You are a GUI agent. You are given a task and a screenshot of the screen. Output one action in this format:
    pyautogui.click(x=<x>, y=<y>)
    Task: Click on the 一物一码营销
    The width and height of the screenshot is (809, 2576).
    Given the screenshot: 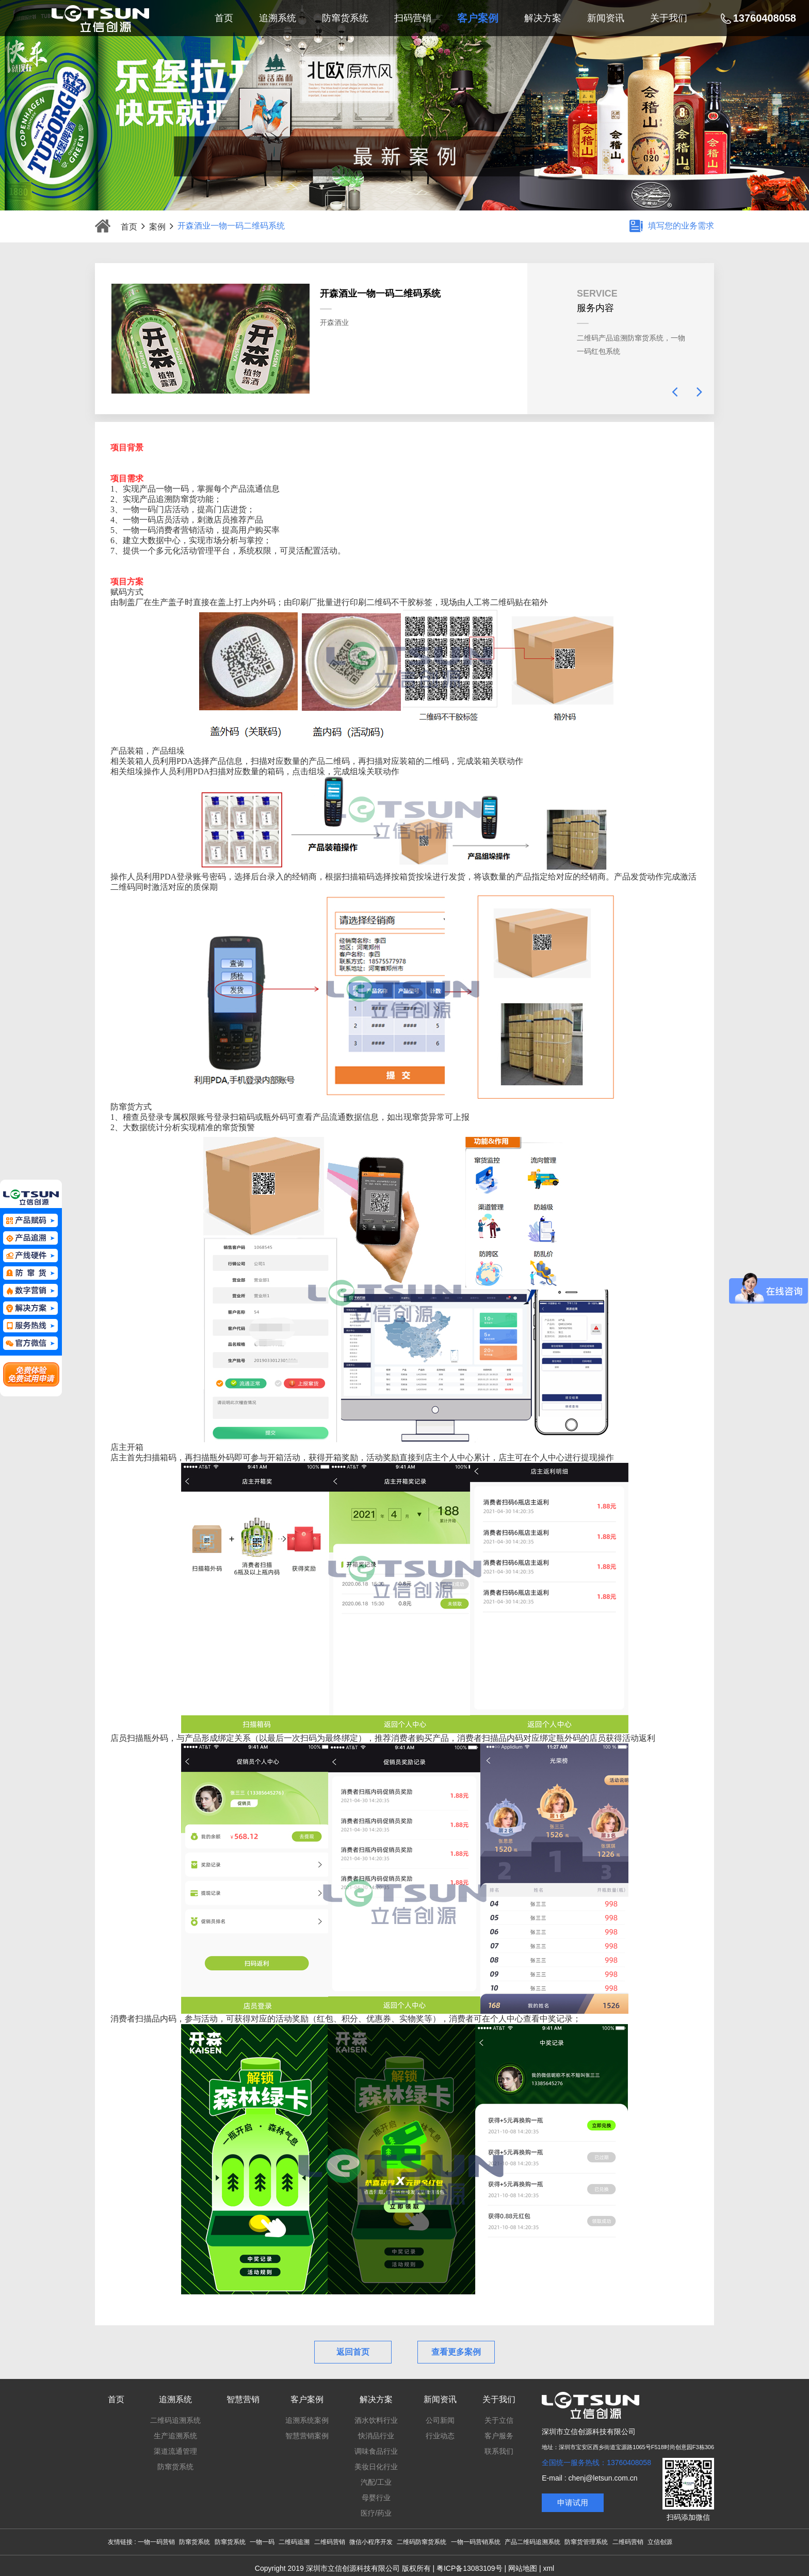 What is the action you would take?
    pyautogui.click(x=156, y=2542)
    